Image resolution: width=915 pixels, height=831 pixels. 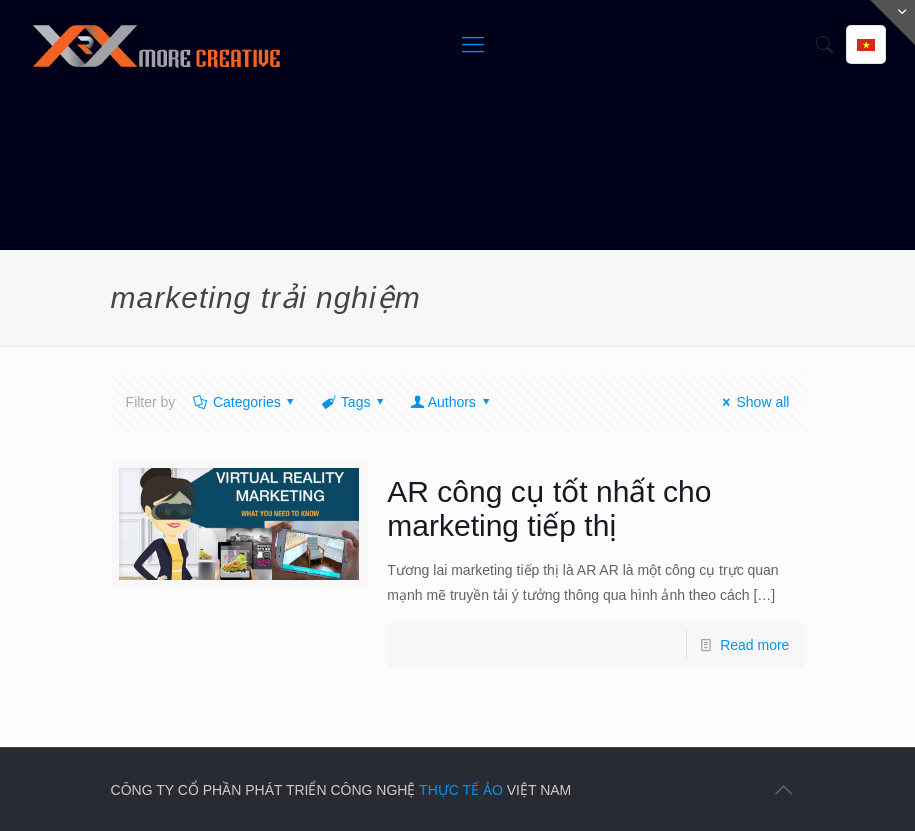 What do you see at coordinates (451, 402) in the screenshot?
I see `Authors` at bounding box center [451, 402].